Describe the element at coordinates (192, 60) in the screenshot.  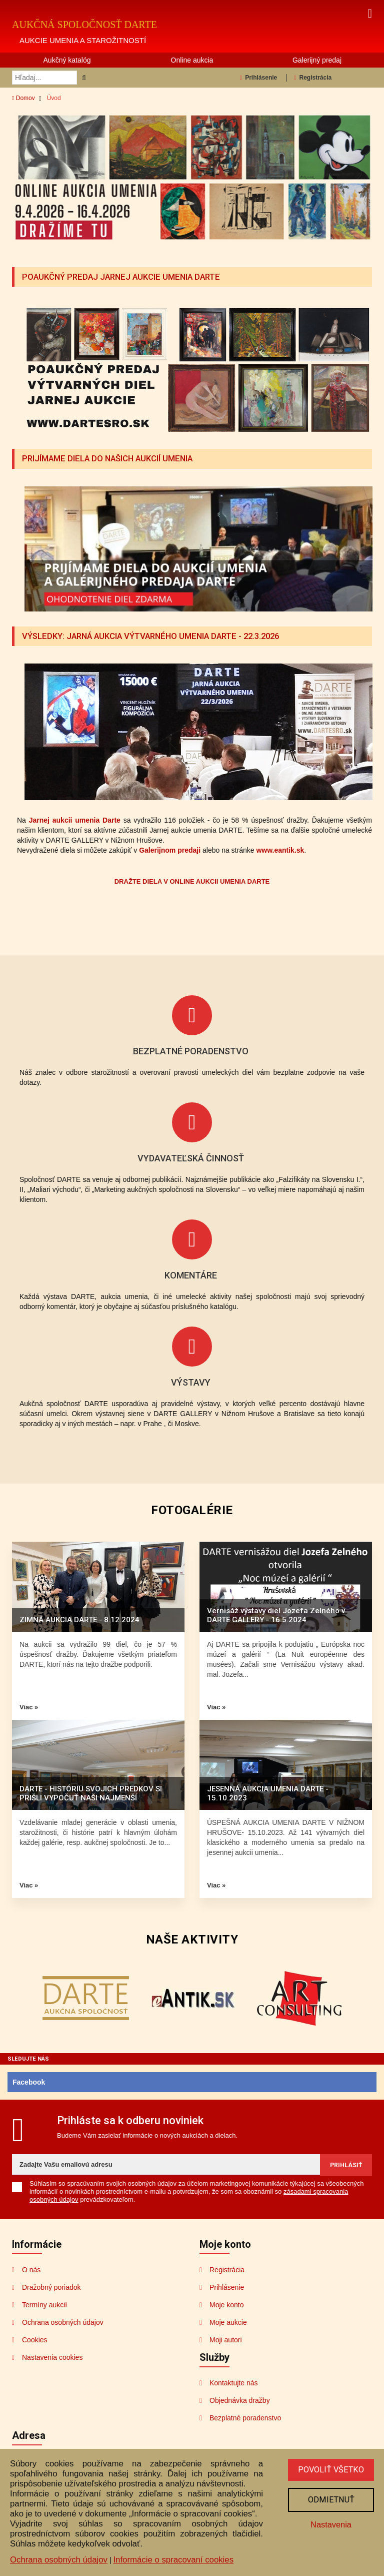
I see `Online aukcia` at that location.